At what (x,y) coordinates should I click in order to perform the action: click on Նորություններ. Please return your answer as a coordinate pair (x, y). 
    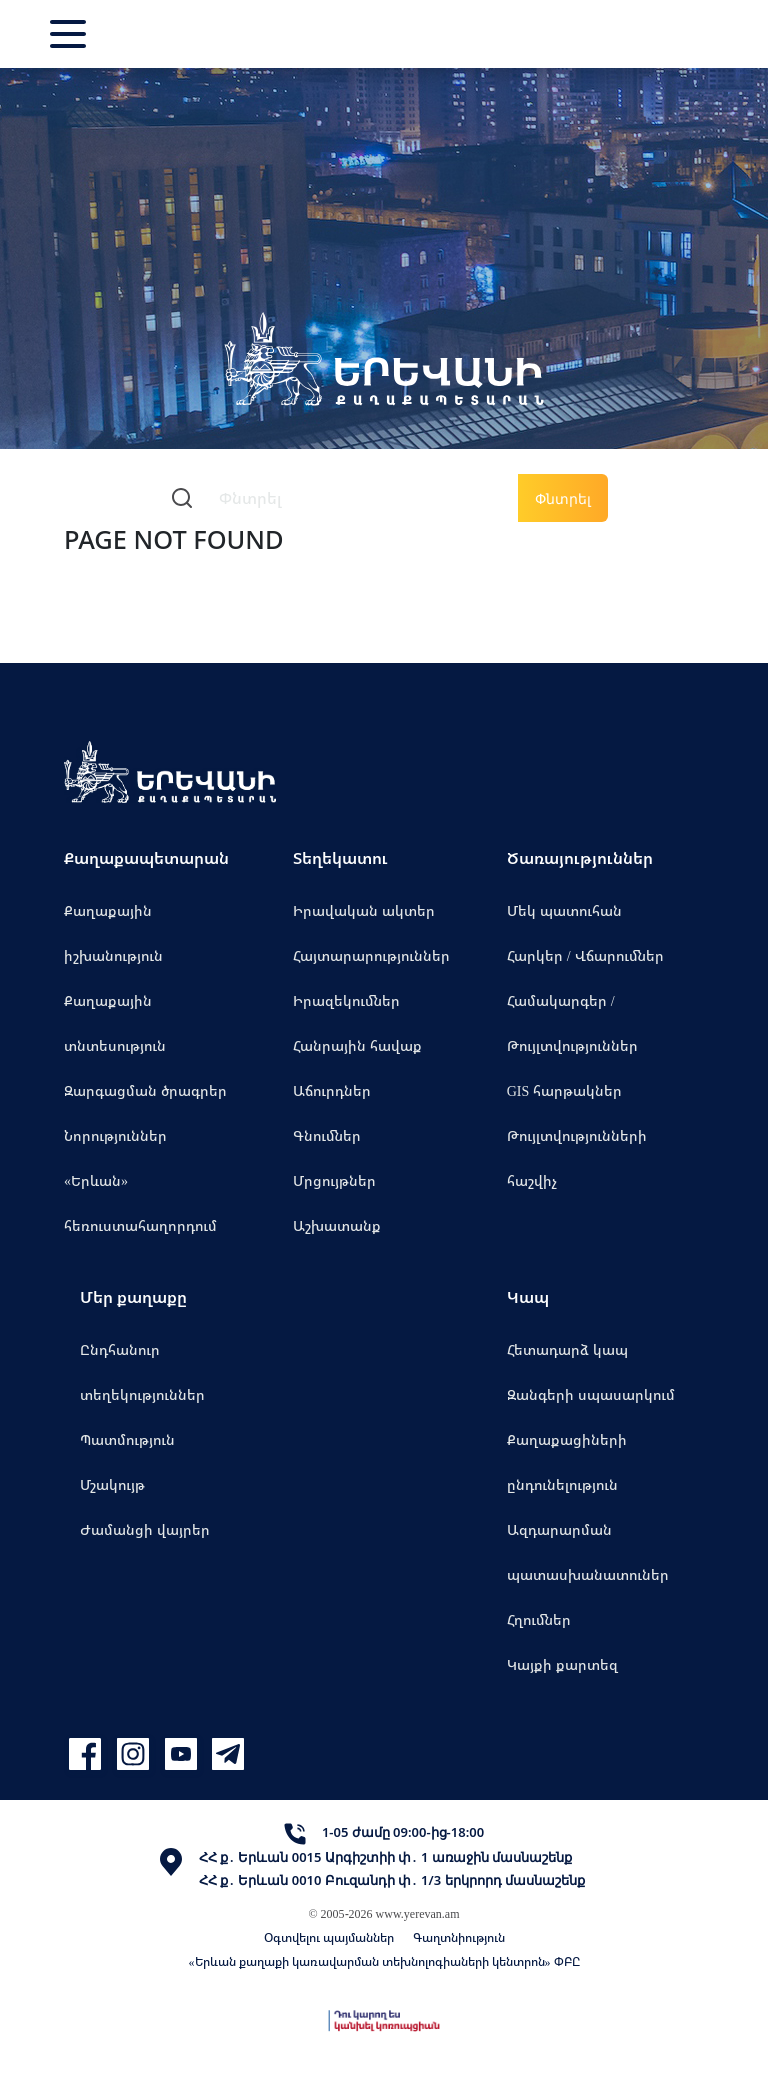
    Looking at the image, I should click on (115, 1135).